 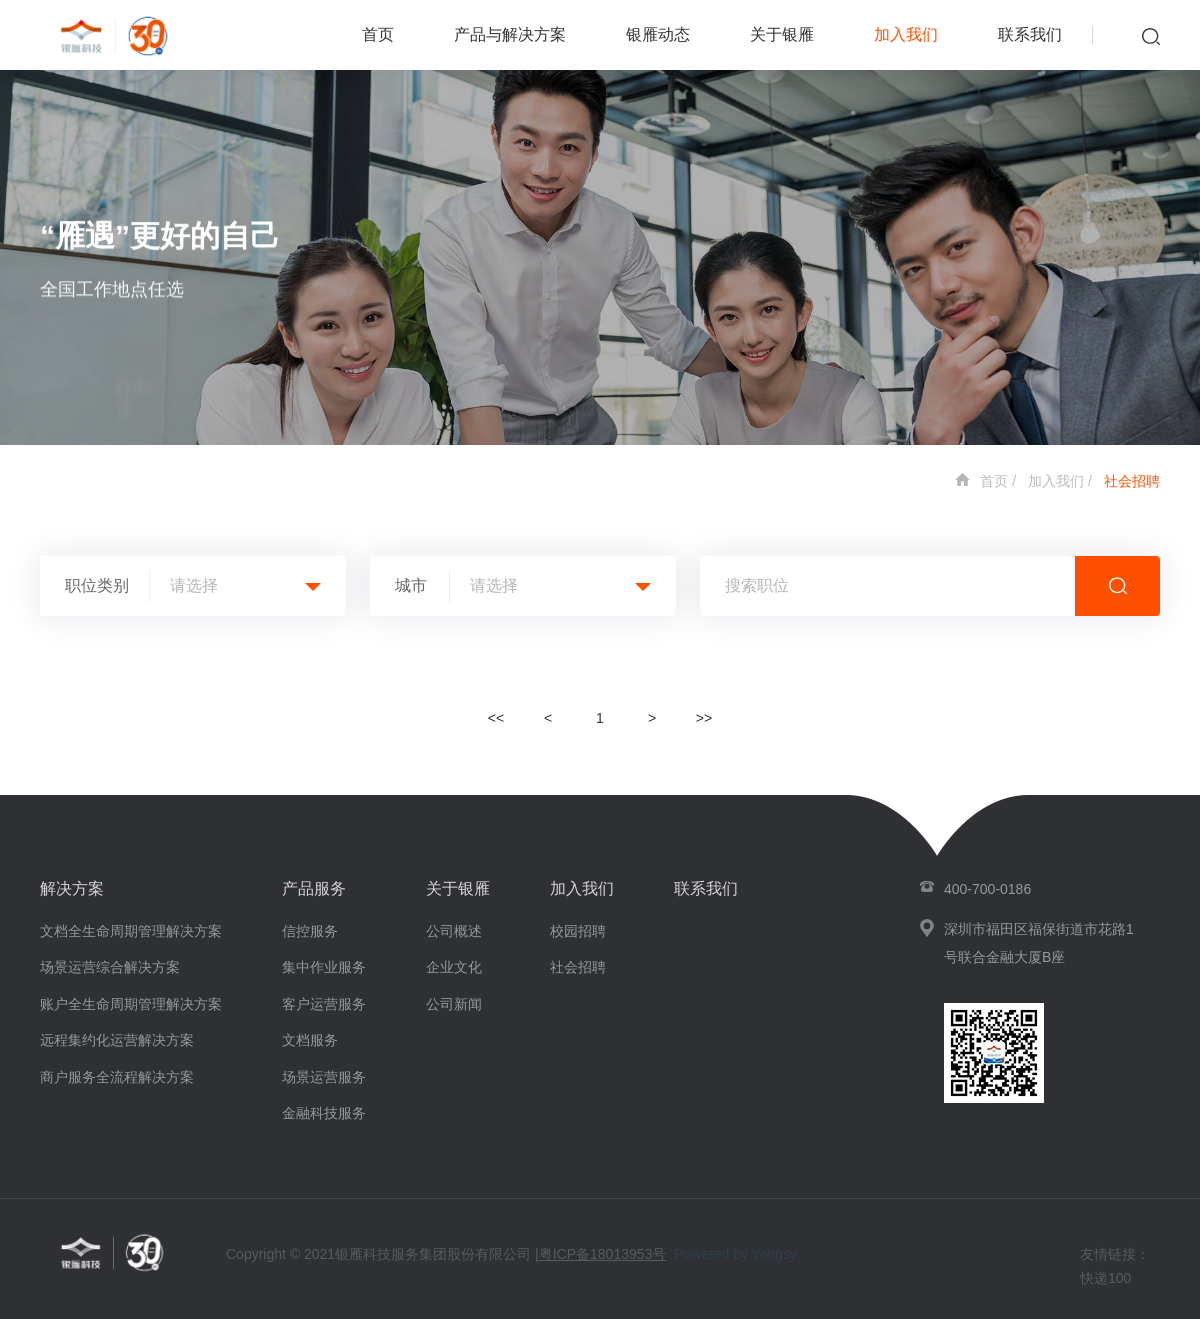 I want to click on 远程集约化运营解决方案, so click(x=117, y=1040).